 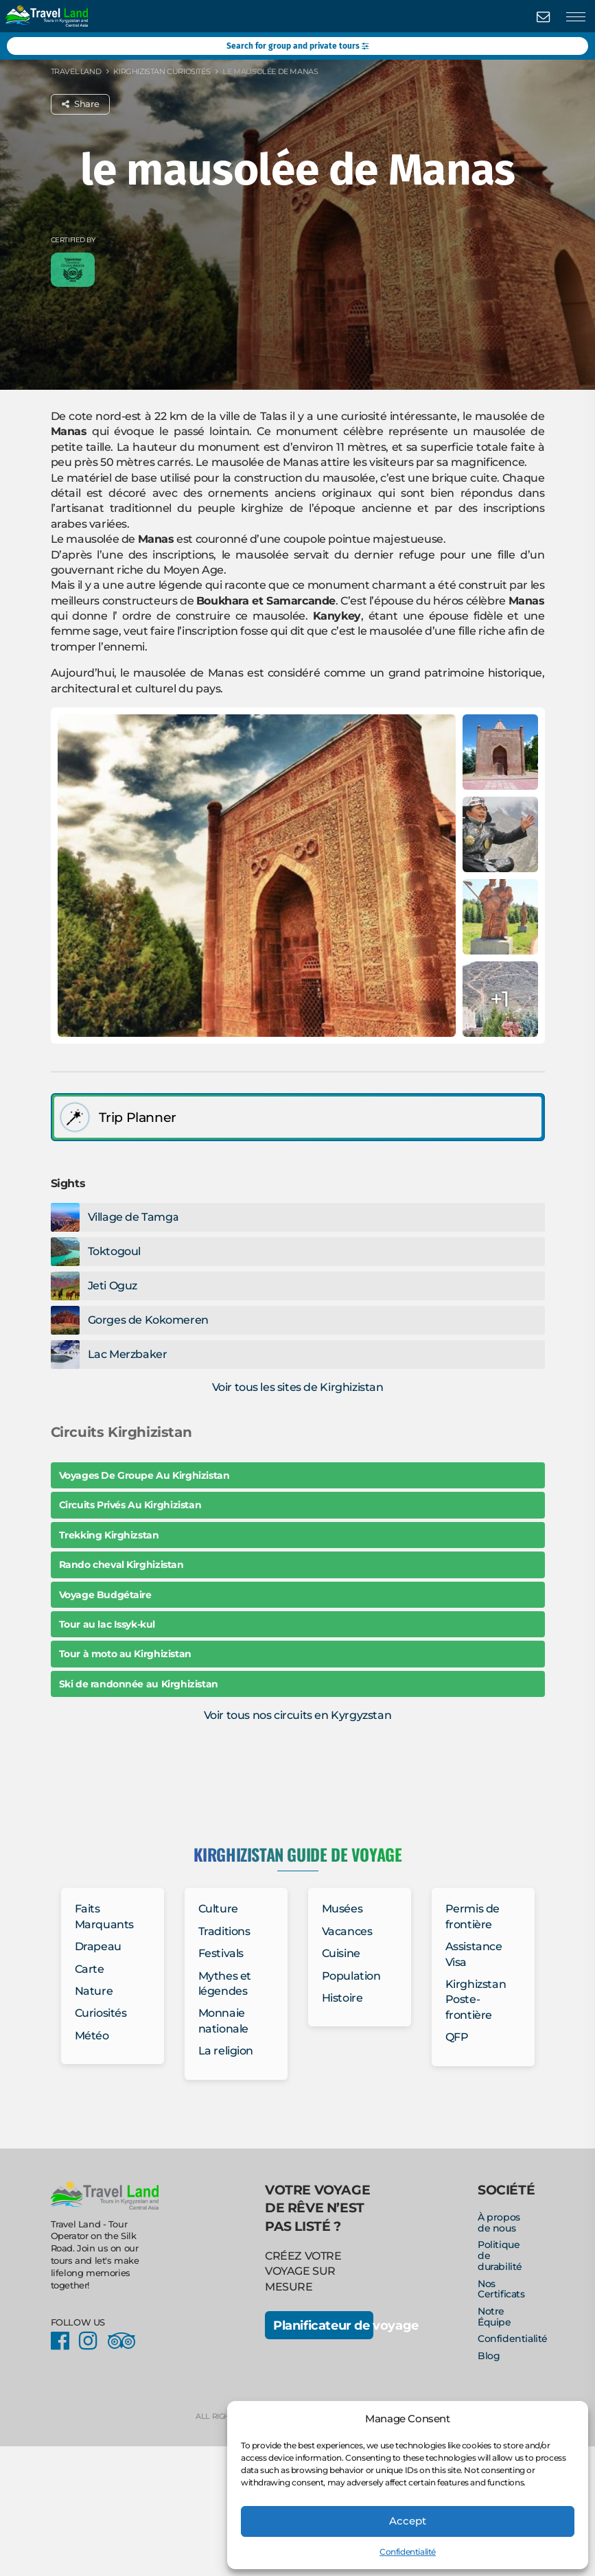 I want to click on Planificateur de voyage, so click(x=323, y=2325).